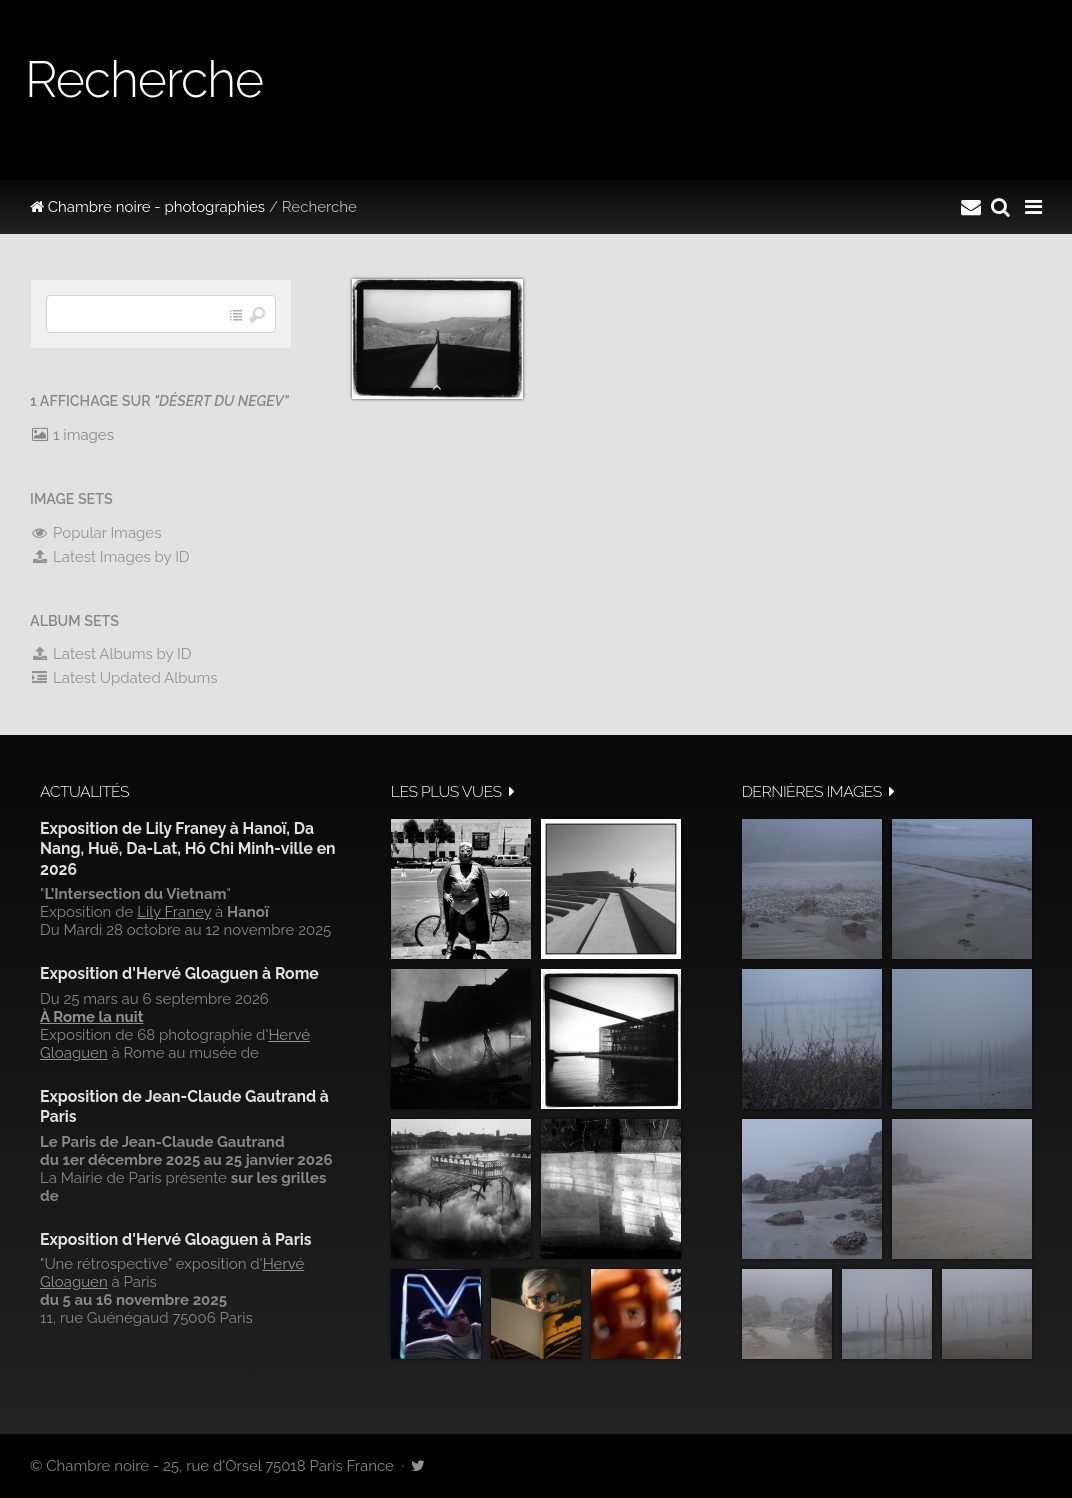  I want to click on Popular Images, so click(95, 533).